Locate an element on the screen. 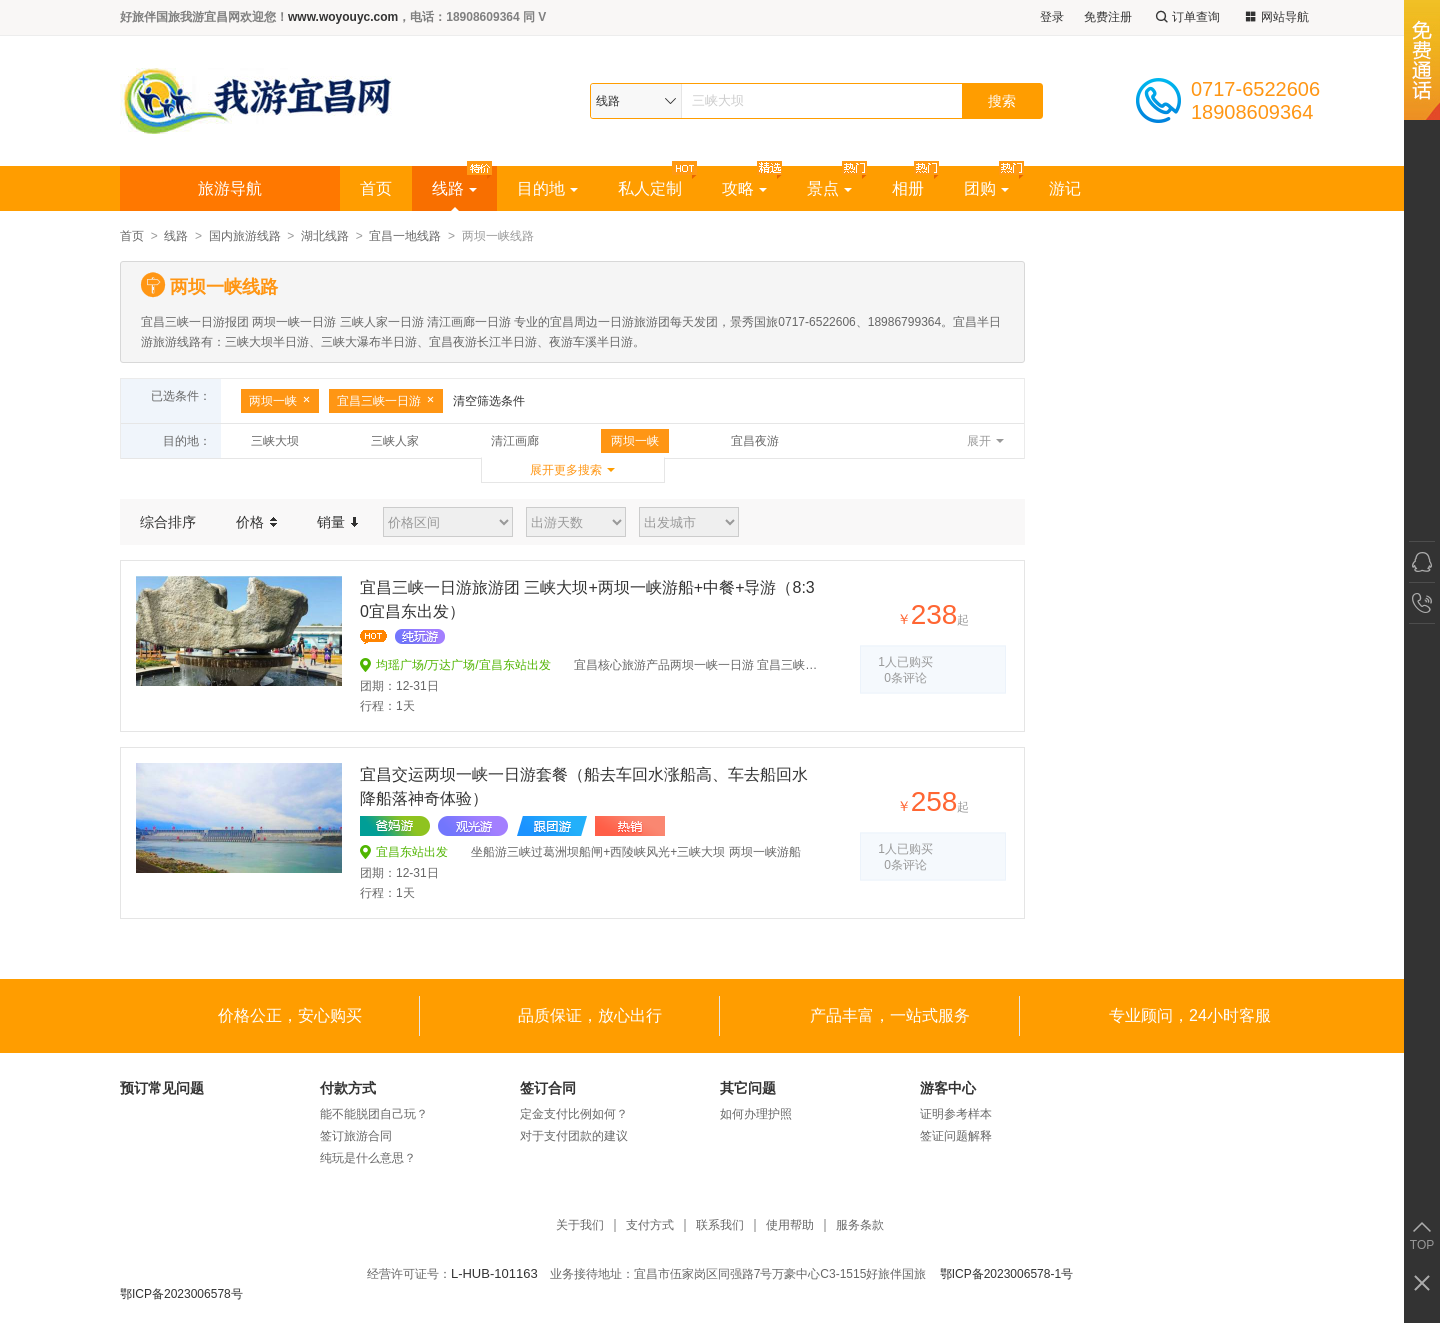 This screenshot has height=1323, width=1440. 线路 is located at coordinates (454, 188).